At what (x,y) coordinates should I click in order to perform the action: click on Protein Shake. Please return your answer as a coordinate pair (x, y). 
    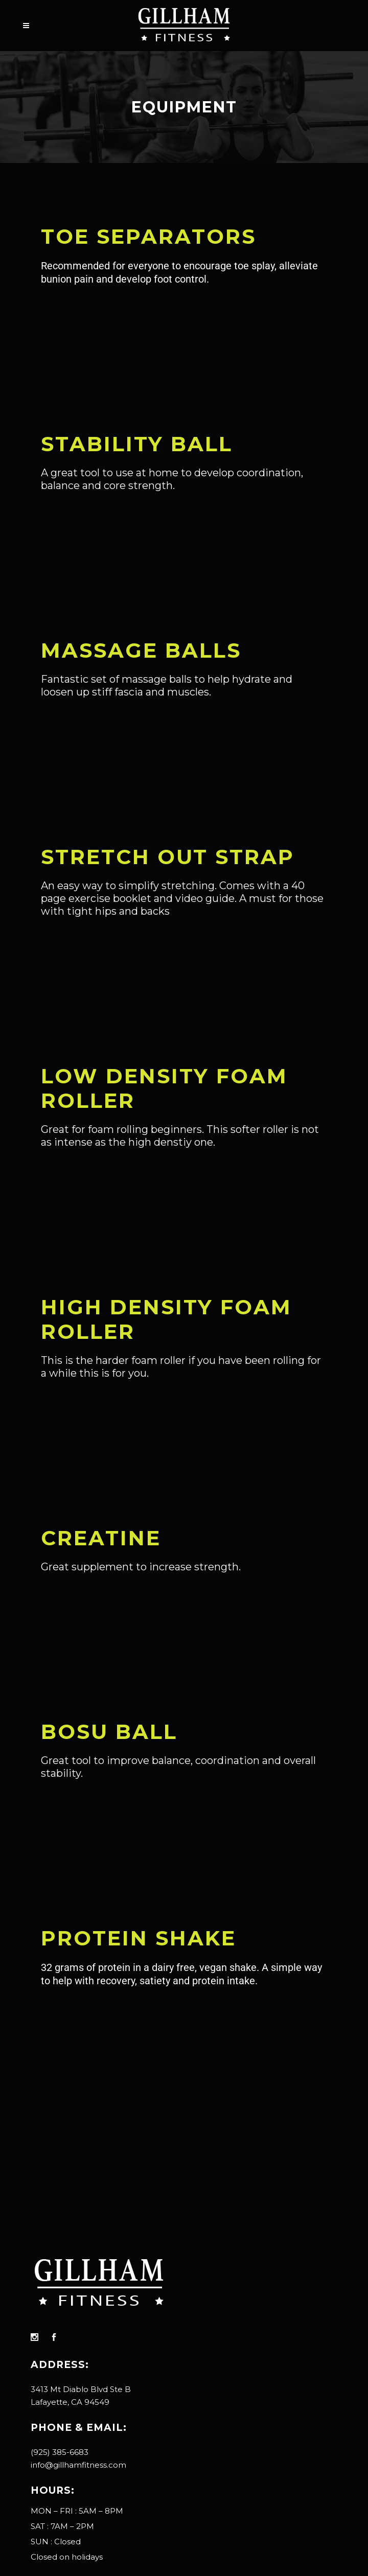
    Looking at the image, I should click on (138, 1938).